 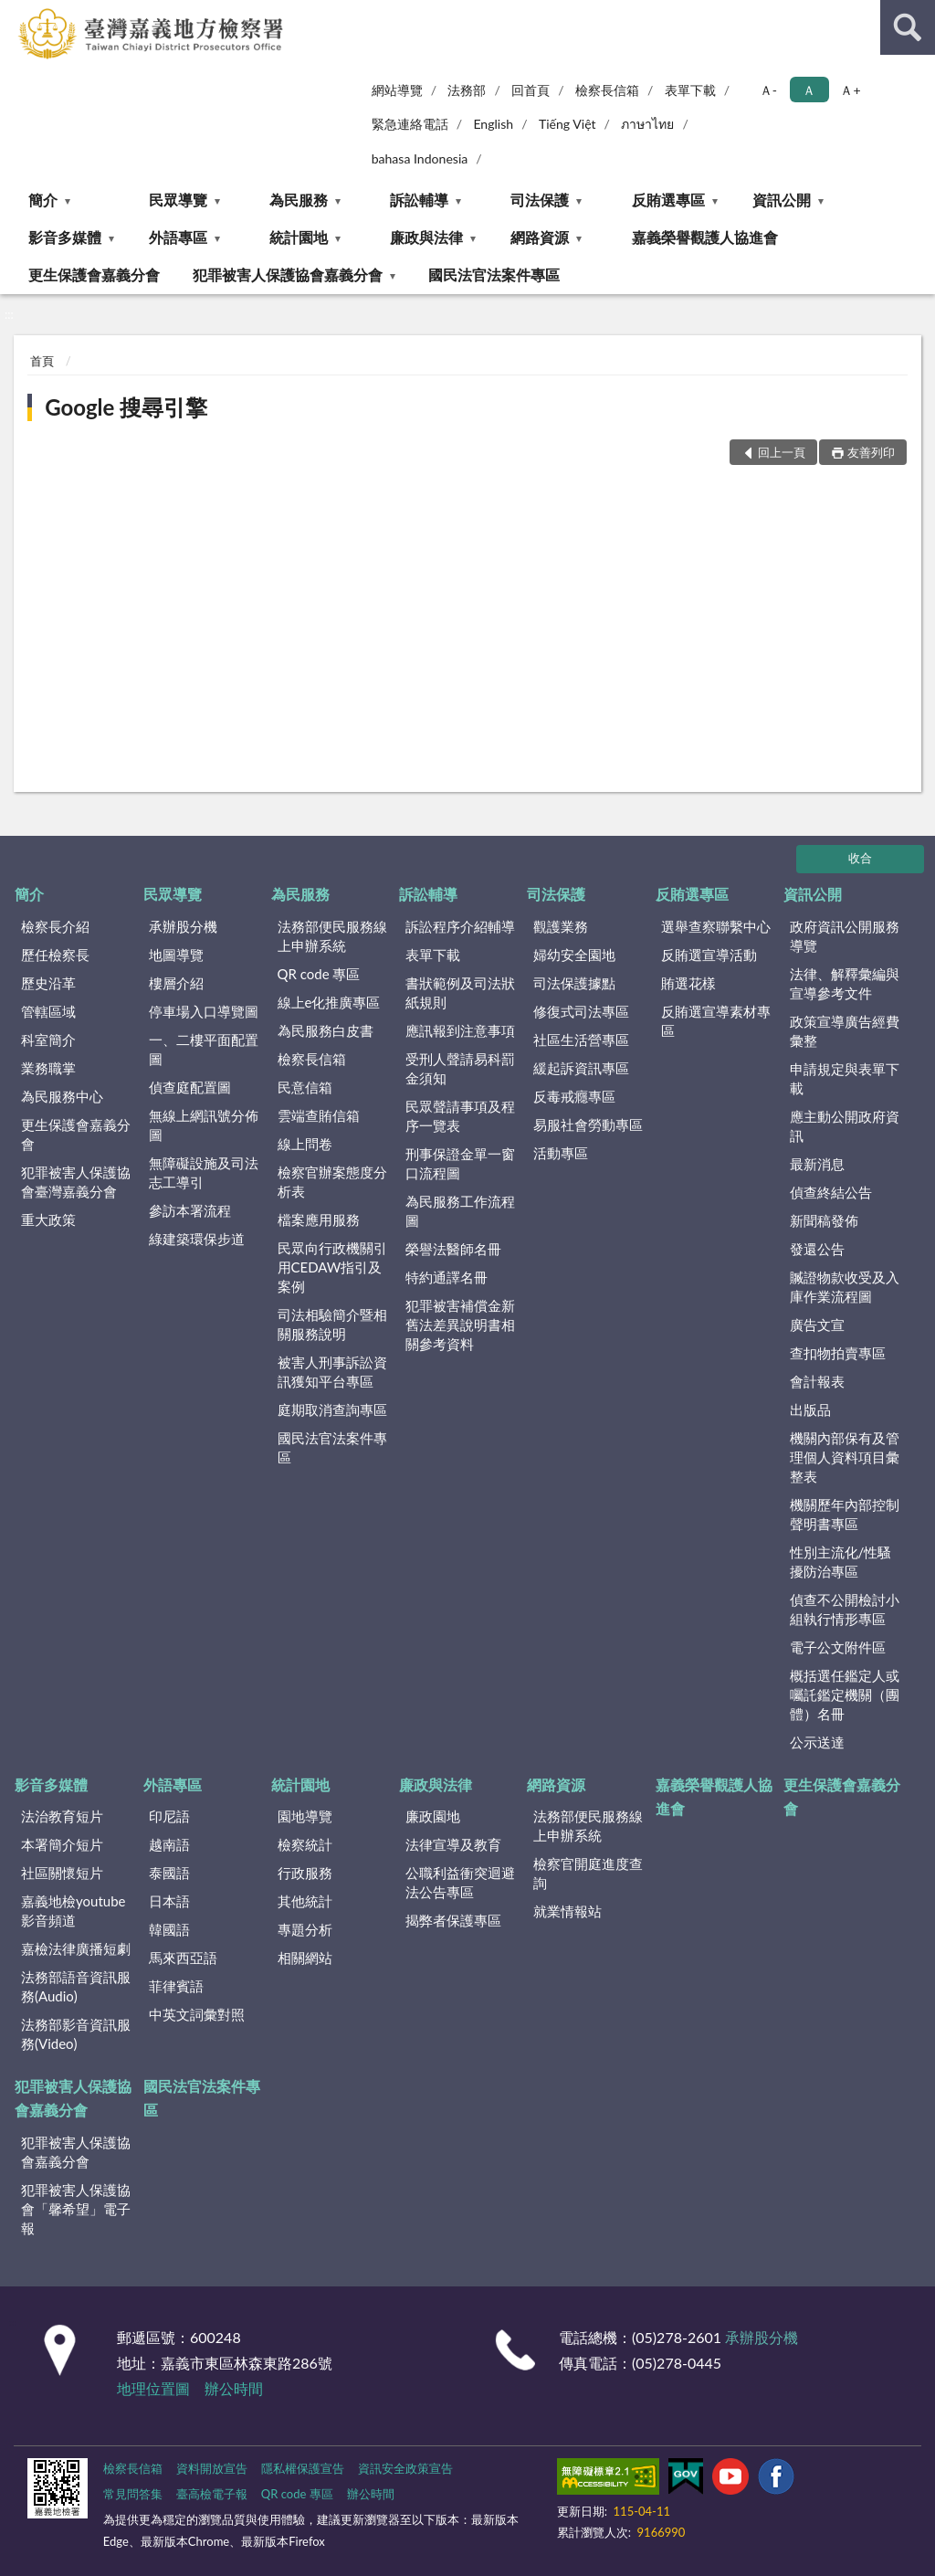 I want to click on 廉政園地, so click(x=432, y=1816).